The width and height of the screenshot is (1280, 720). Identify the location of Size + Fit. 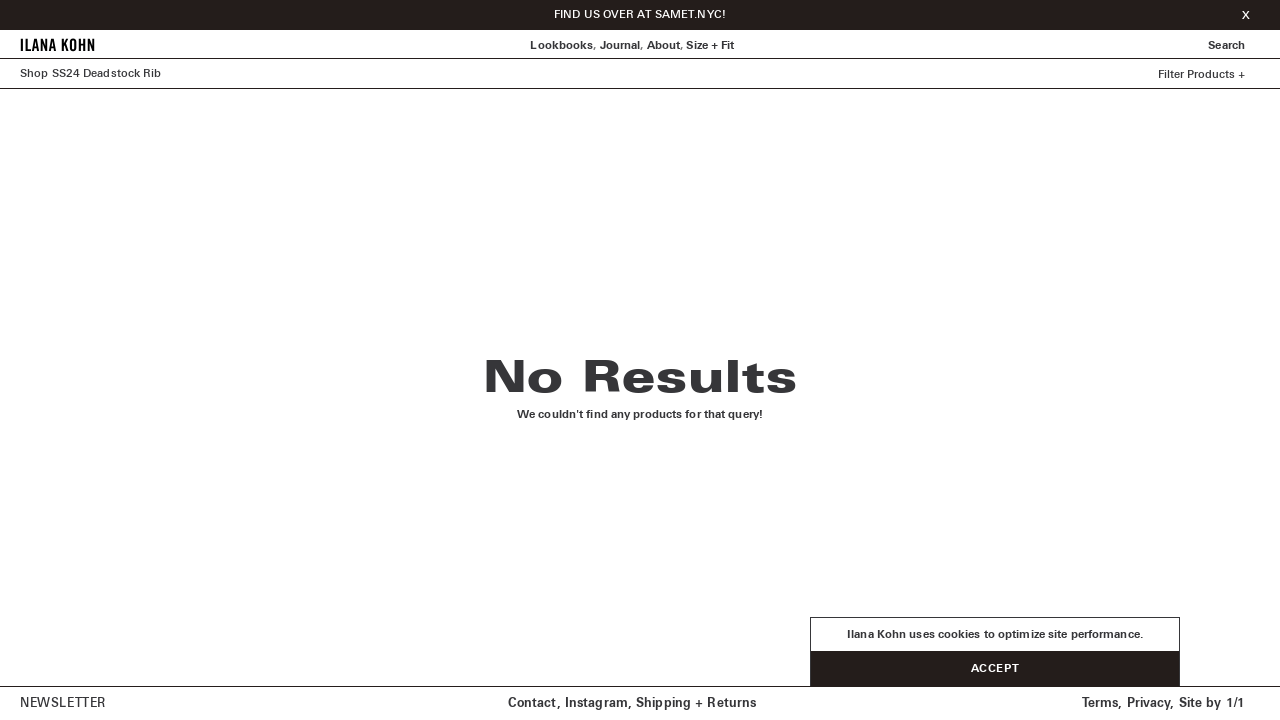
(710, 45).